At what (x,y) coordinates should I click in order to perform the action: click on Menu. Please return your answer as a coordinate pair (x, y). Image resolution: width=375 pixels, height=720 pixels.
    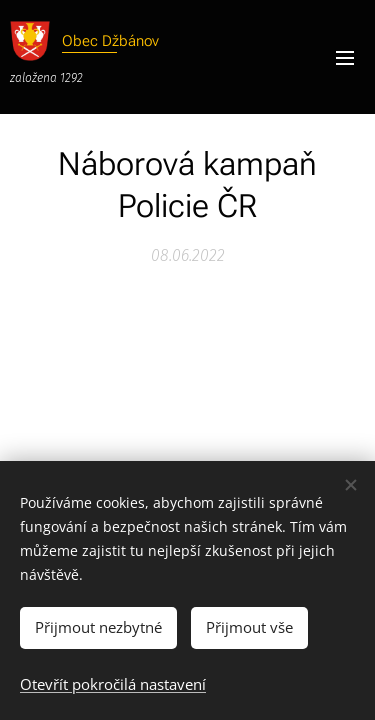
    Looking at the image, I should click on (345, 58).